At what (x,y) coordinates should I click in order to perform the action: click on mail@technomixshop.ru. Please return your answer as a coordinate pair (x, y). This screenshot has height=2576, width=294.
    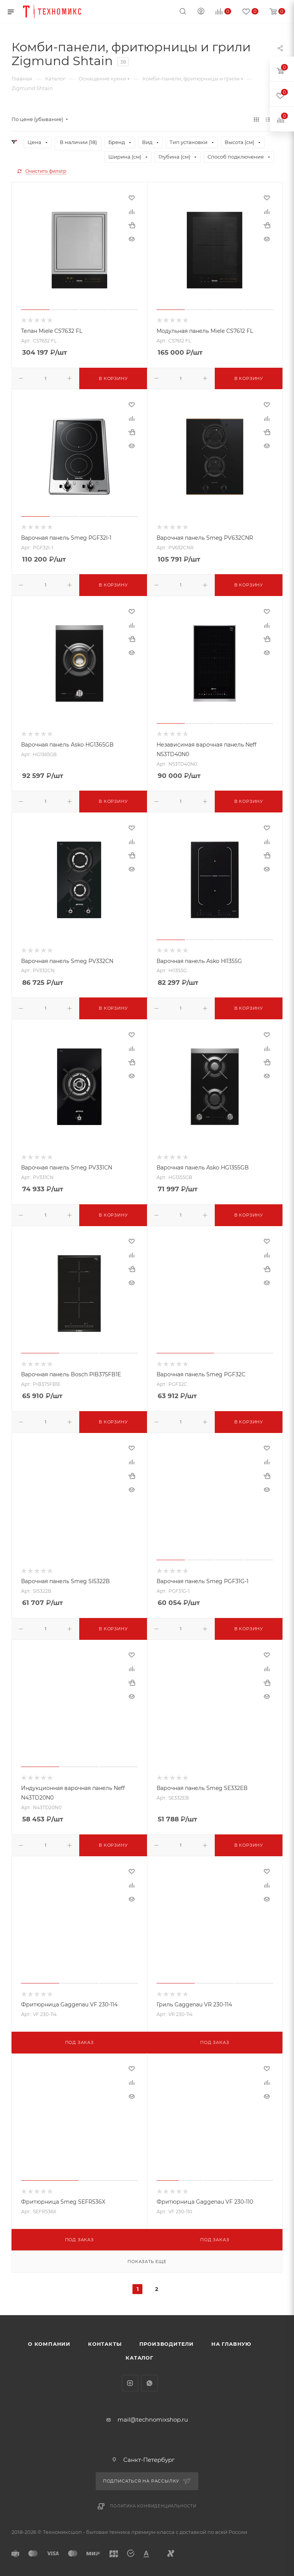
    Looking at the image, I should click on (153, 2419).